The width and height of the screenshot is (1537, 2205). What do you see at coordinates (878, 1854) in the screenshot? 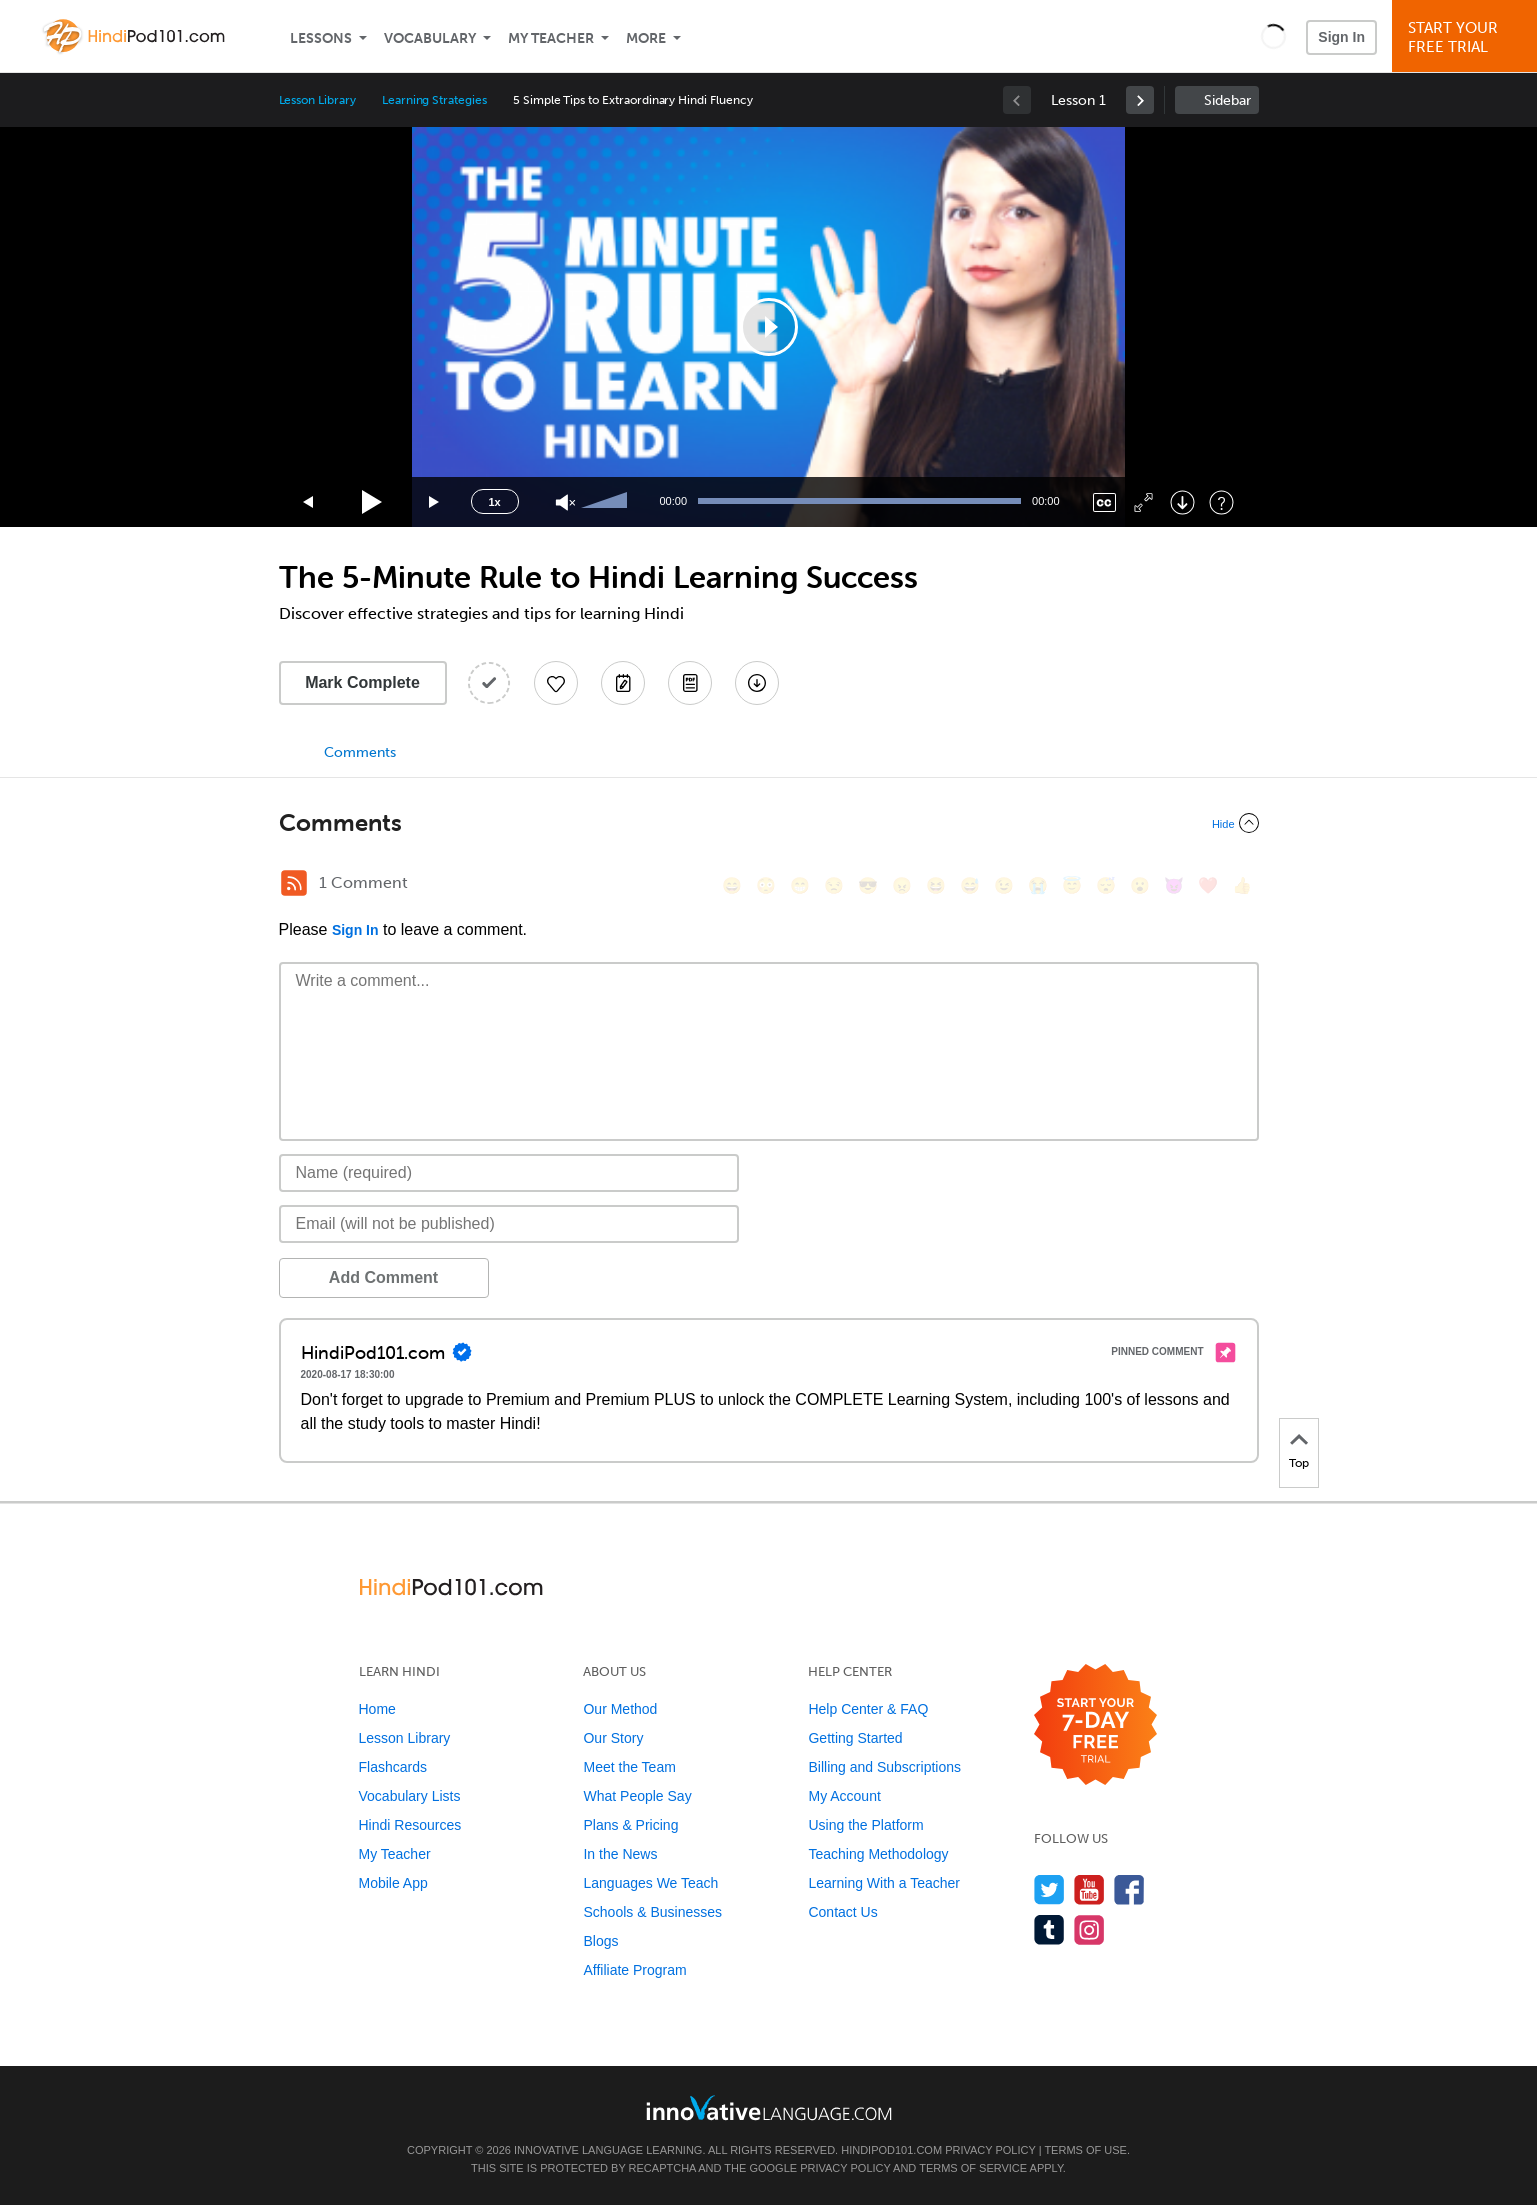
I see `Teaching Methodology` at bounding box center [878, 1854].